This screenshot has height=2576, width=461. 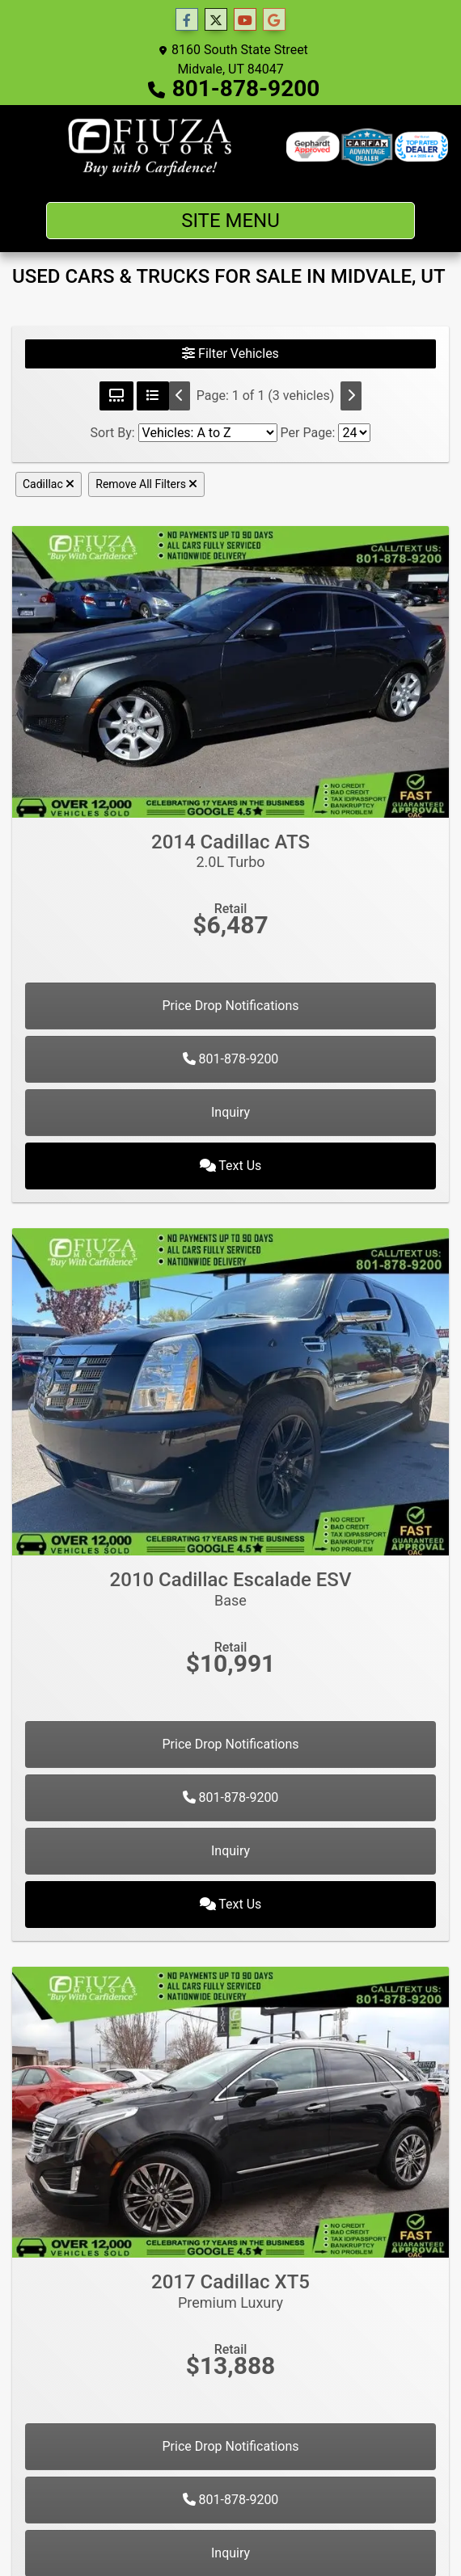 What do you see at coordinates (230, 2111) in the screenshot?
I see `[2017 Cadillac XT5 Premium Luxury]` at bounding box center [230, 2111].